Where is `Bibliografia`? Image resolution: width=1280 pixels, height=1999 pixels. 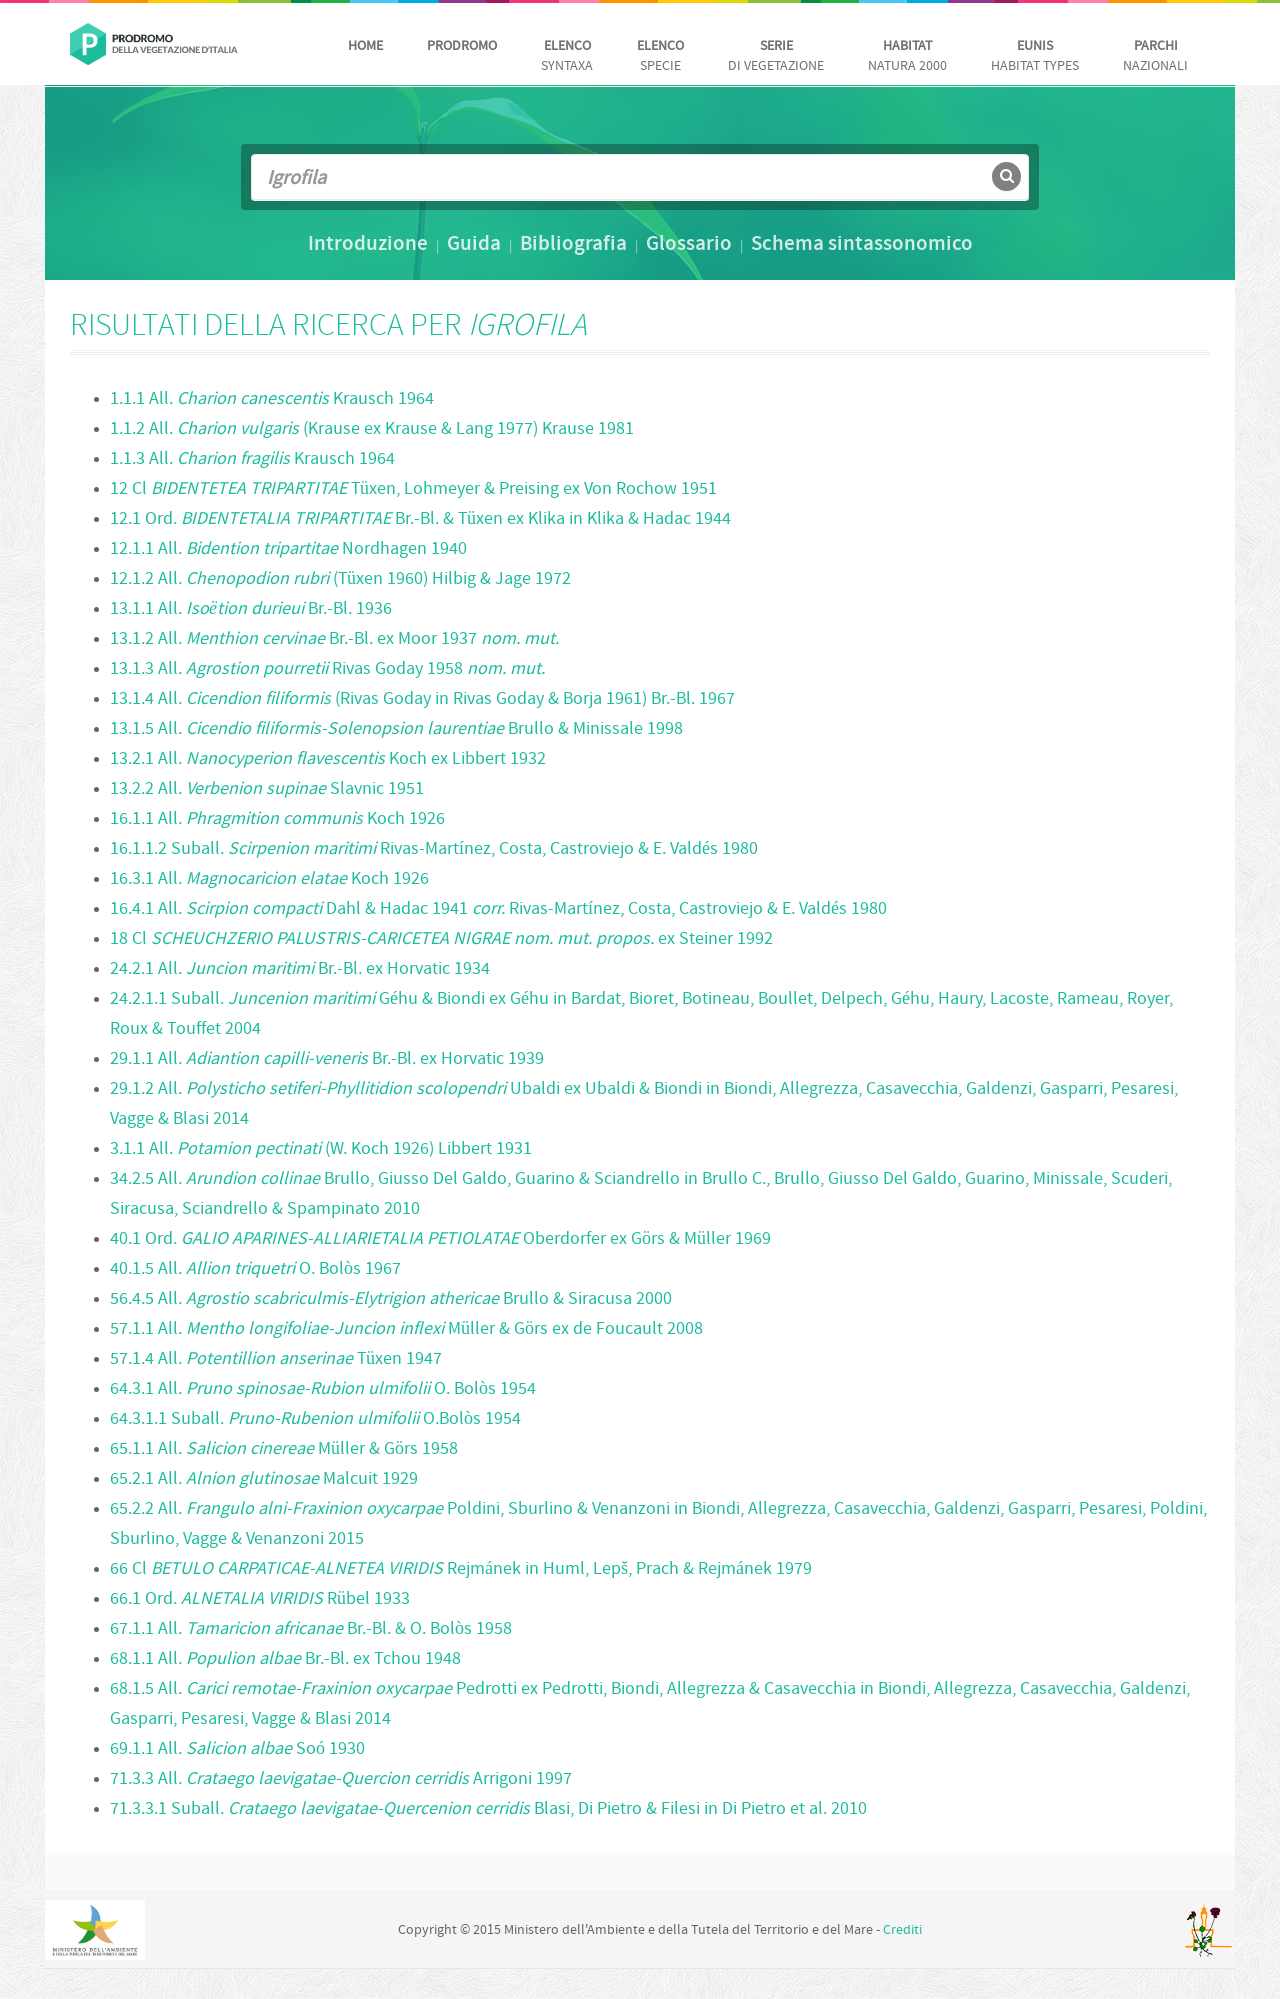
Bibliografia is located at coordinates (573, 245).